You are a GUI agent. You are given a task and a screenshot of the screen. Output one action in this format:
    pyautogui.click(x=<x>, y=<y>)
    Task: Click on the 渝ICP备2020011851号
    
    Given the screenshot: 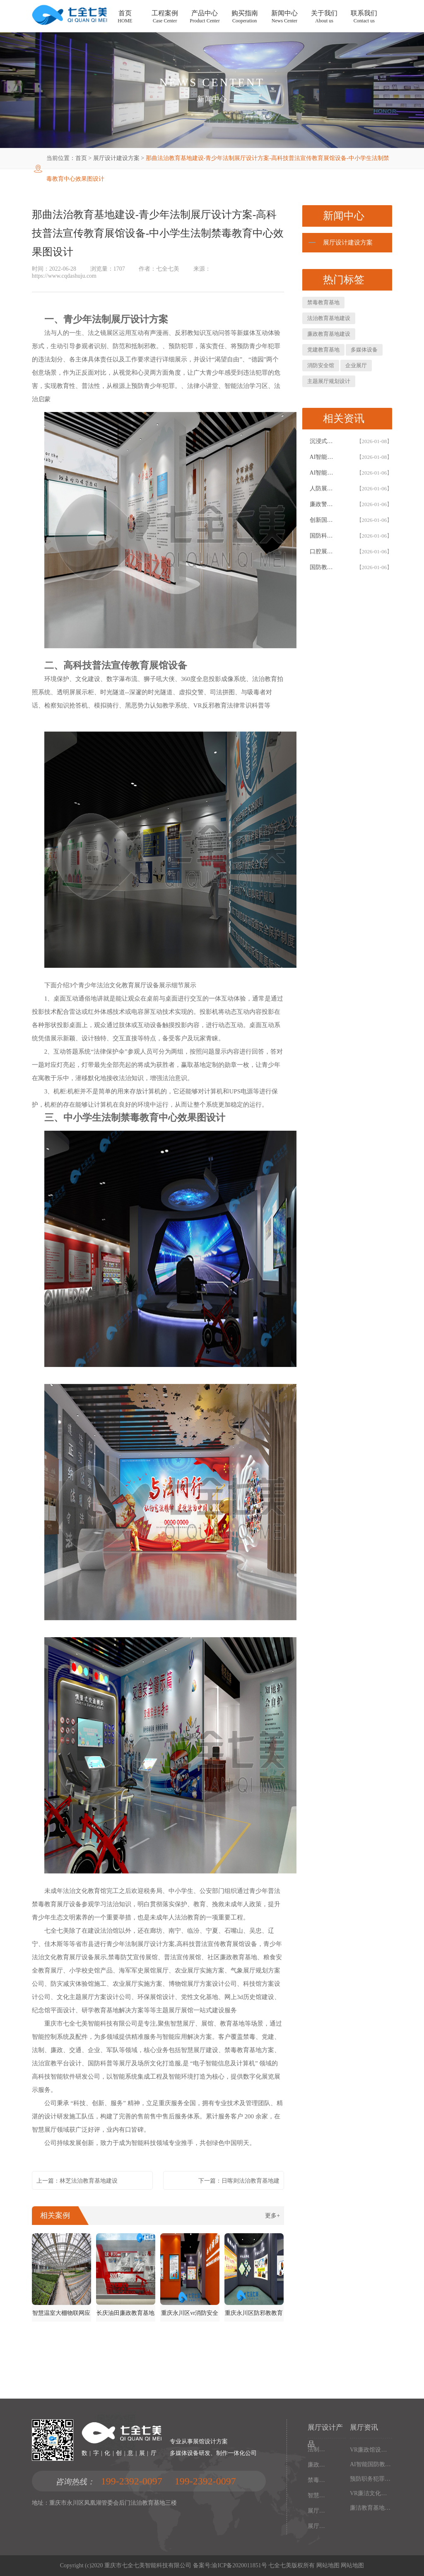 What is the action you would take?
    pyautogui.click(x=239, y=2565)
    